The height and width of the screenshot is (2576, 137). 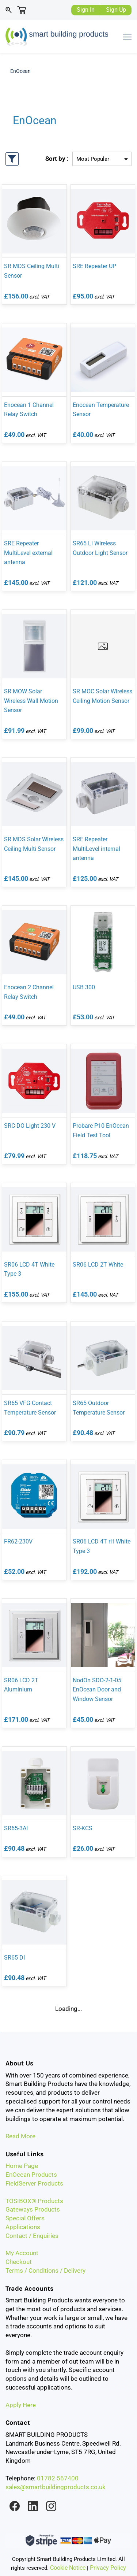 What do you see at coordinates (116, 9) in the screenshot?
I see `Sign Up` at bounding box center [116, 9].